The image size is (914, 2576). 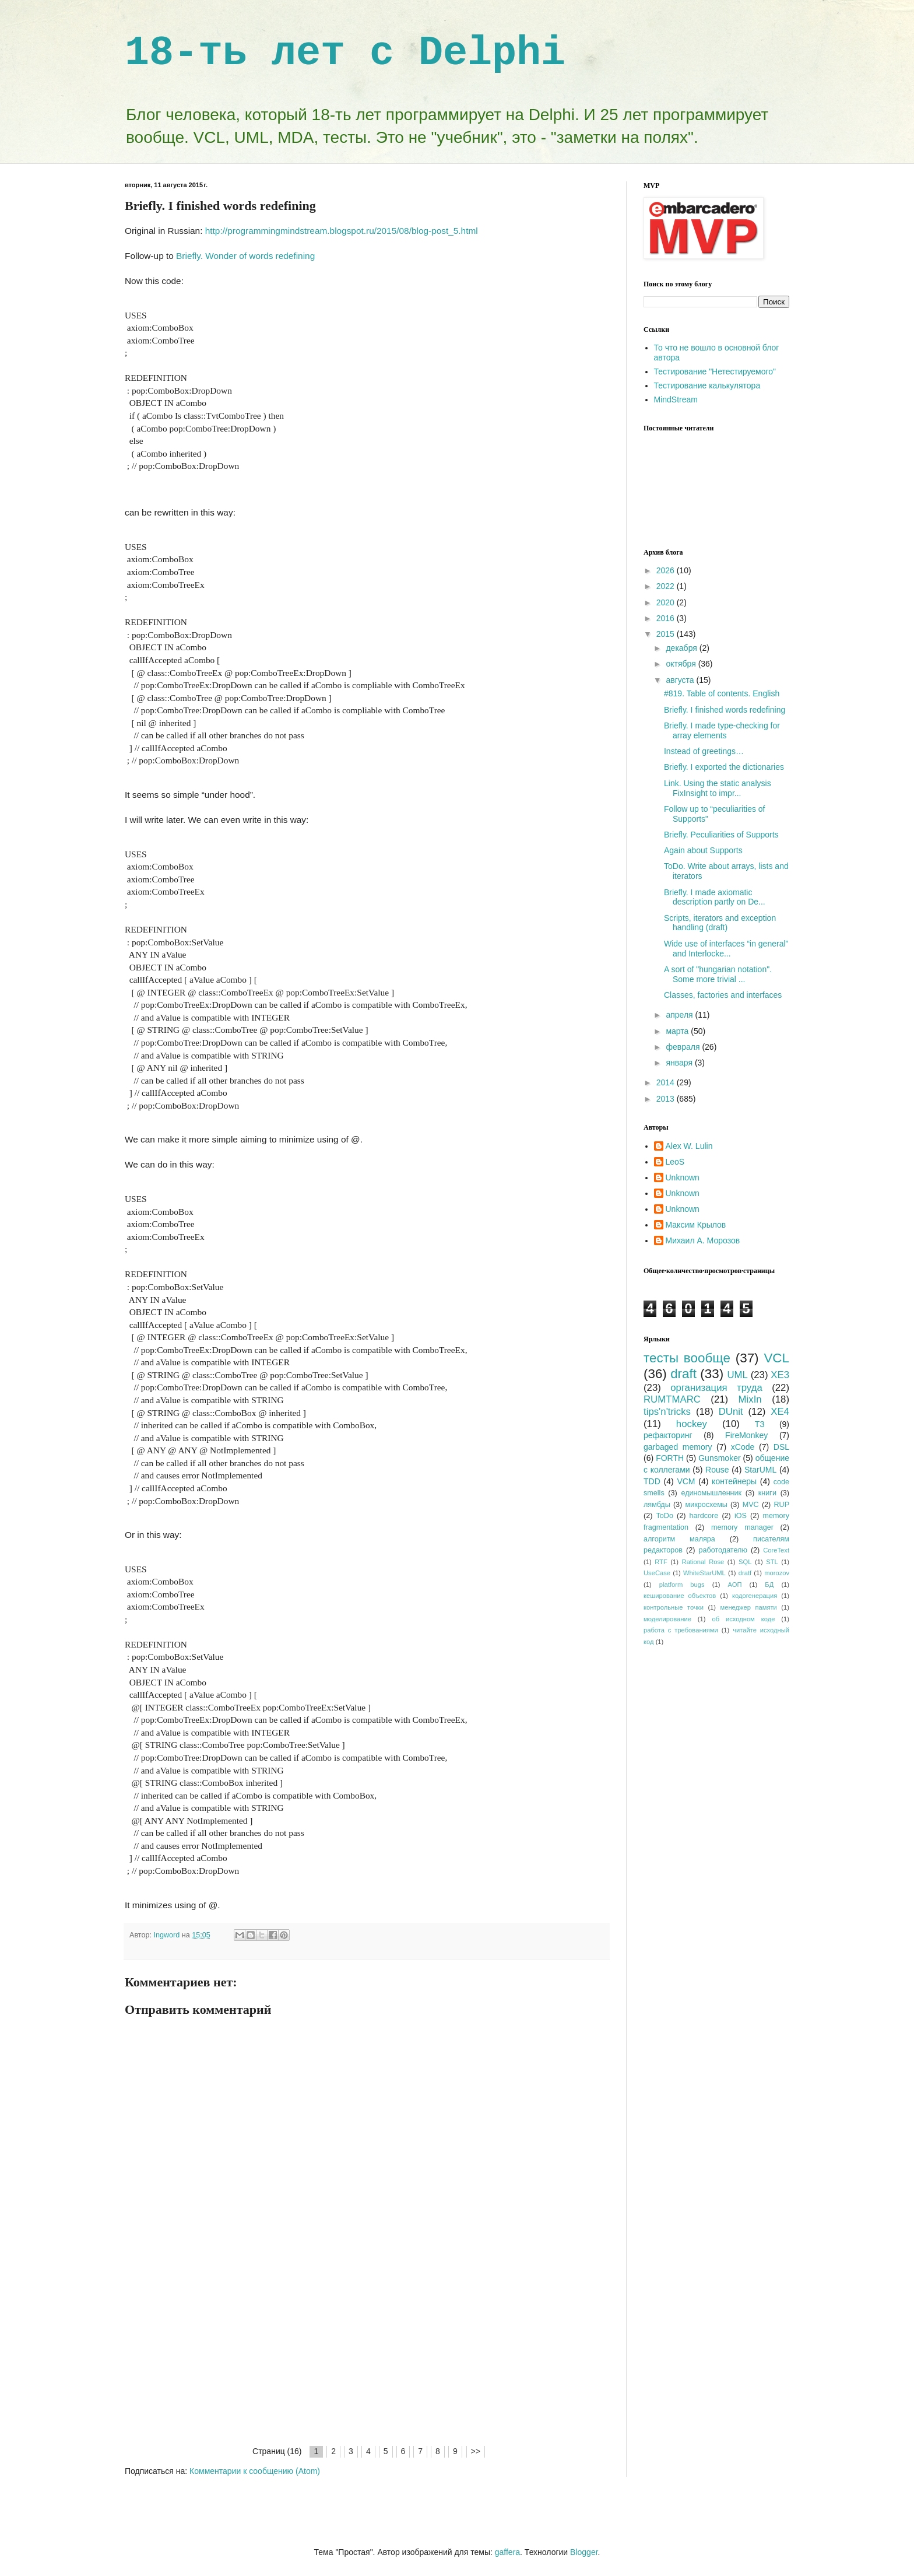 I want to click on Again about Supports, so click(x=703, y=850).